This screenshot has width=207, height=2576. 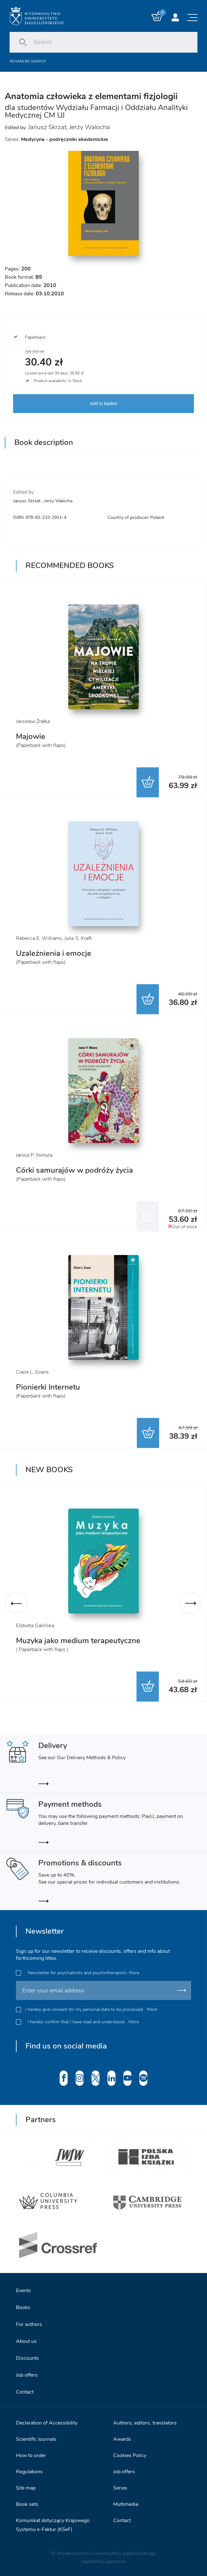 I want to click on Site map, so click(x=26, y=2487).